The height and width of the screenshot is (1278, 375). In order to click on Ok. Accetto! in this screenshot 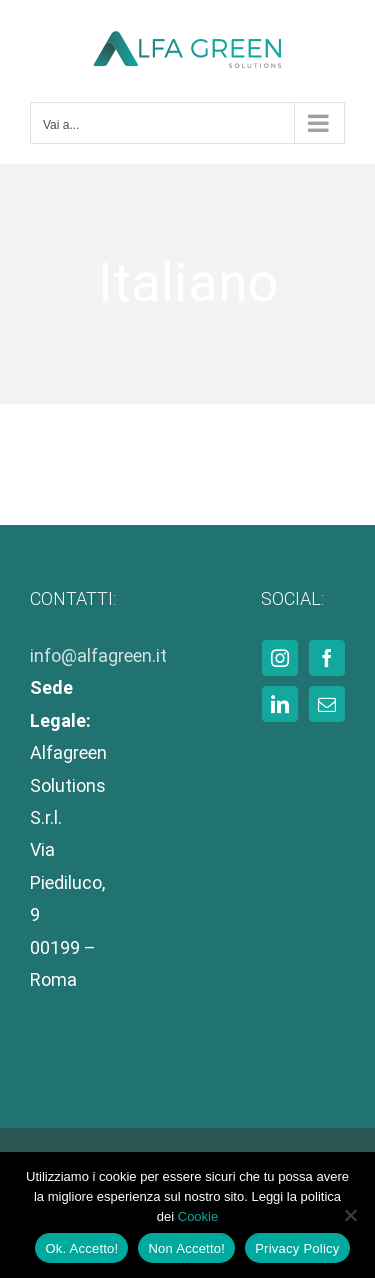, I will do `click(81, 1248)`.